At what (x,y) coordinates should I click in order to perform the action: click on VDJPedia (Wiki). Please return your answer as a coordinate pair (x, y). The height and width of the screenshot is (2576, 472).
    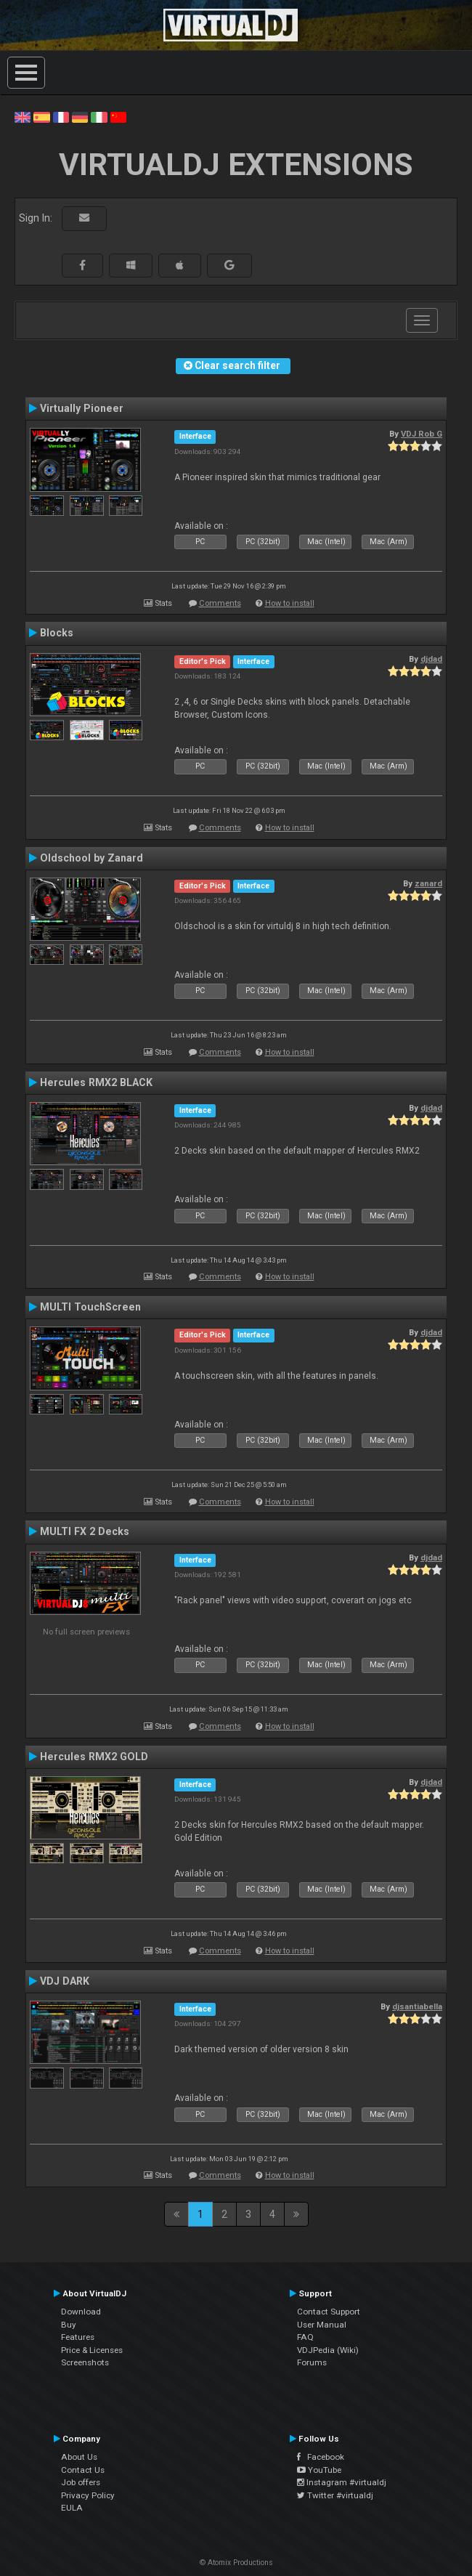
    Looking at the image, I should click on (328, 2350).